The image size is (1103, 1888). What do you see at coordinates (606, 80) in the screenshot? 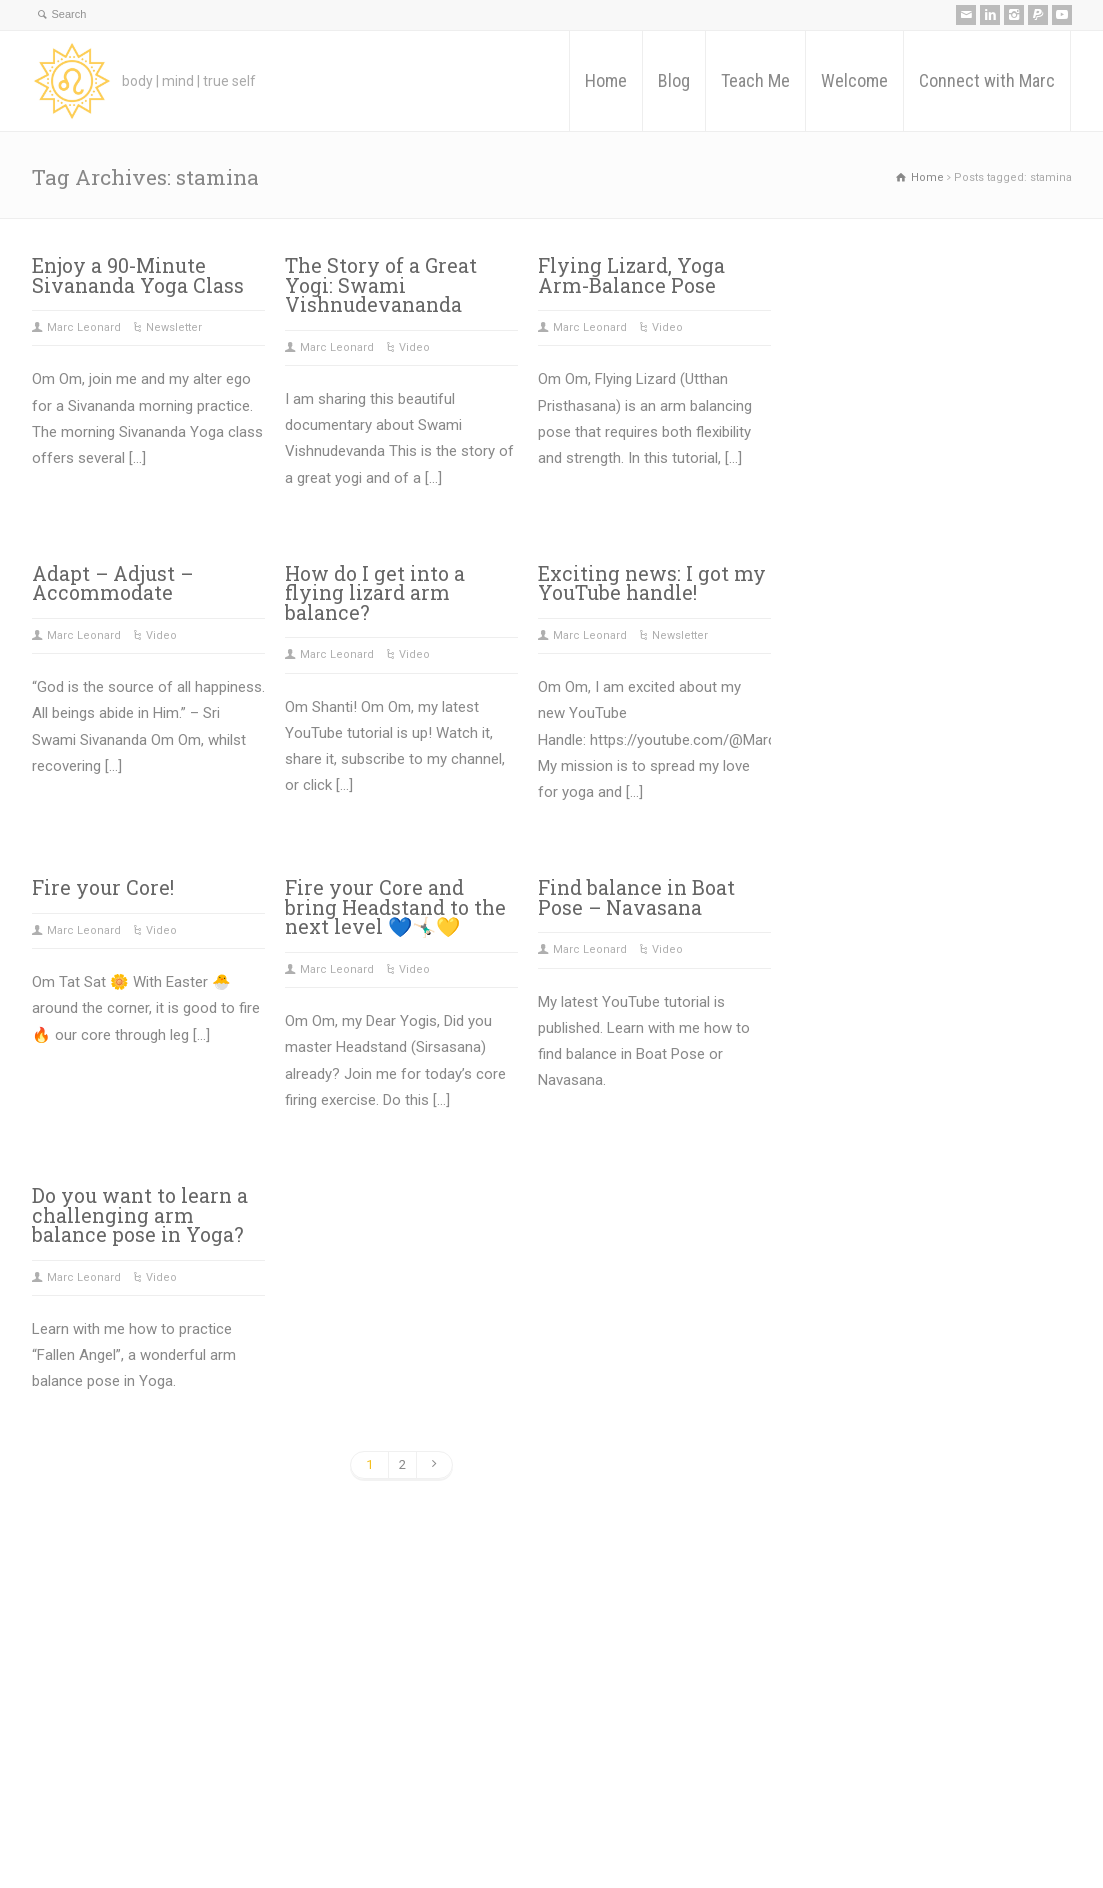
I see `Home` at bounding box center [606, 80].